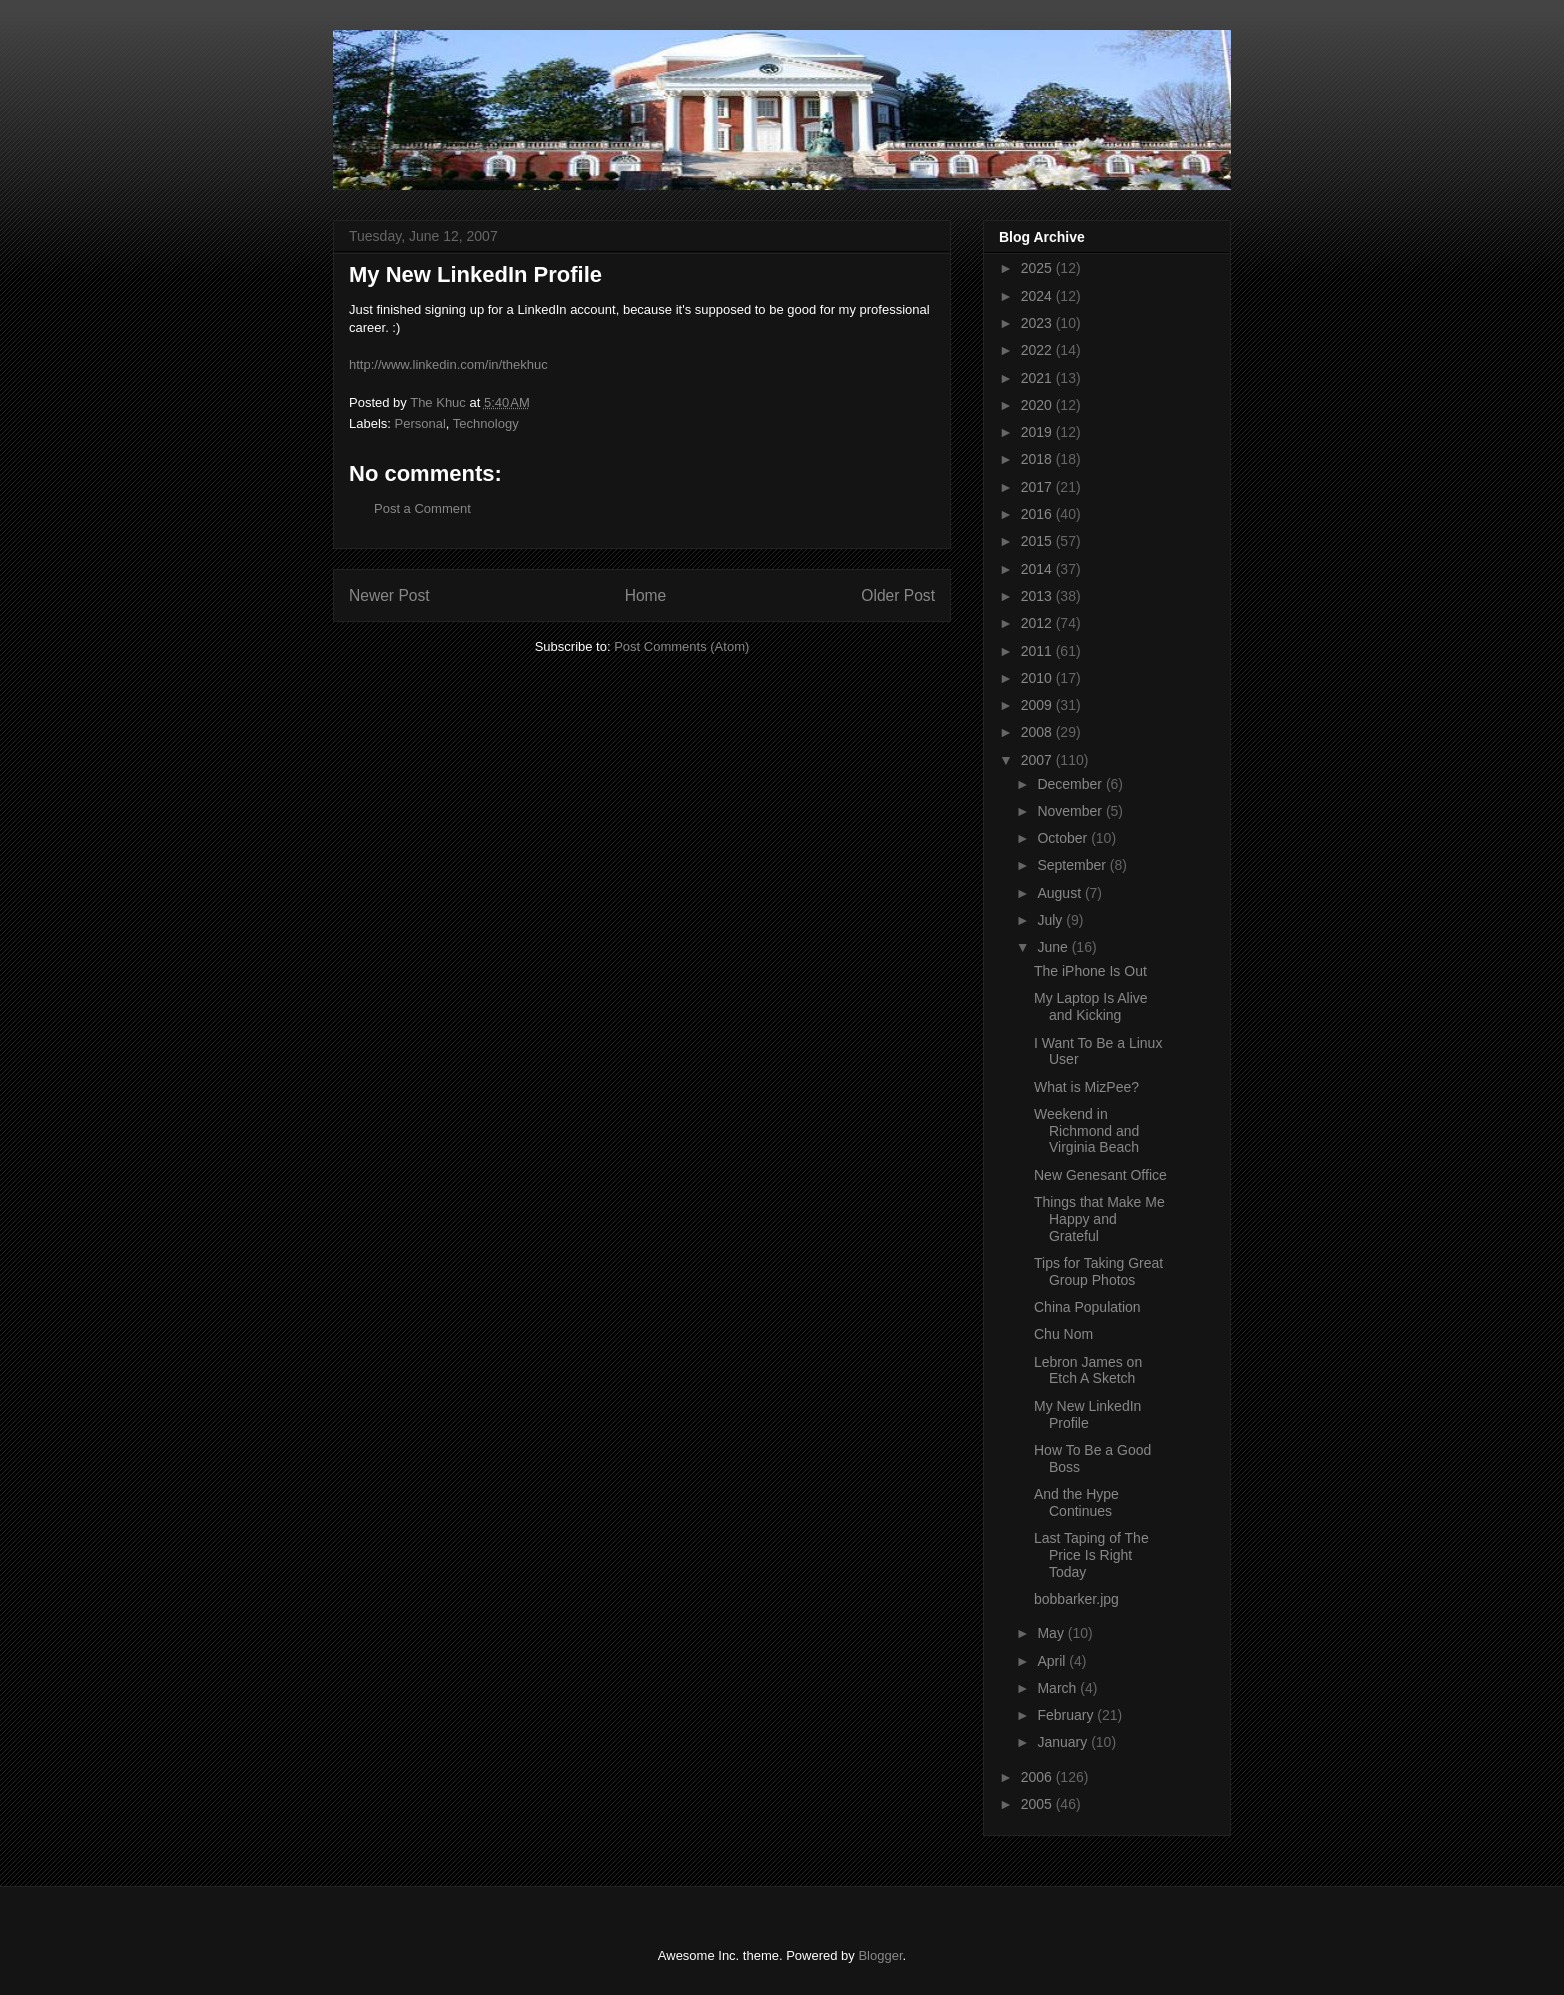 This screenshot has height=1995, width=1564. I want to click on Tips for Taking Great Group Photos, so click(1098, 1271).